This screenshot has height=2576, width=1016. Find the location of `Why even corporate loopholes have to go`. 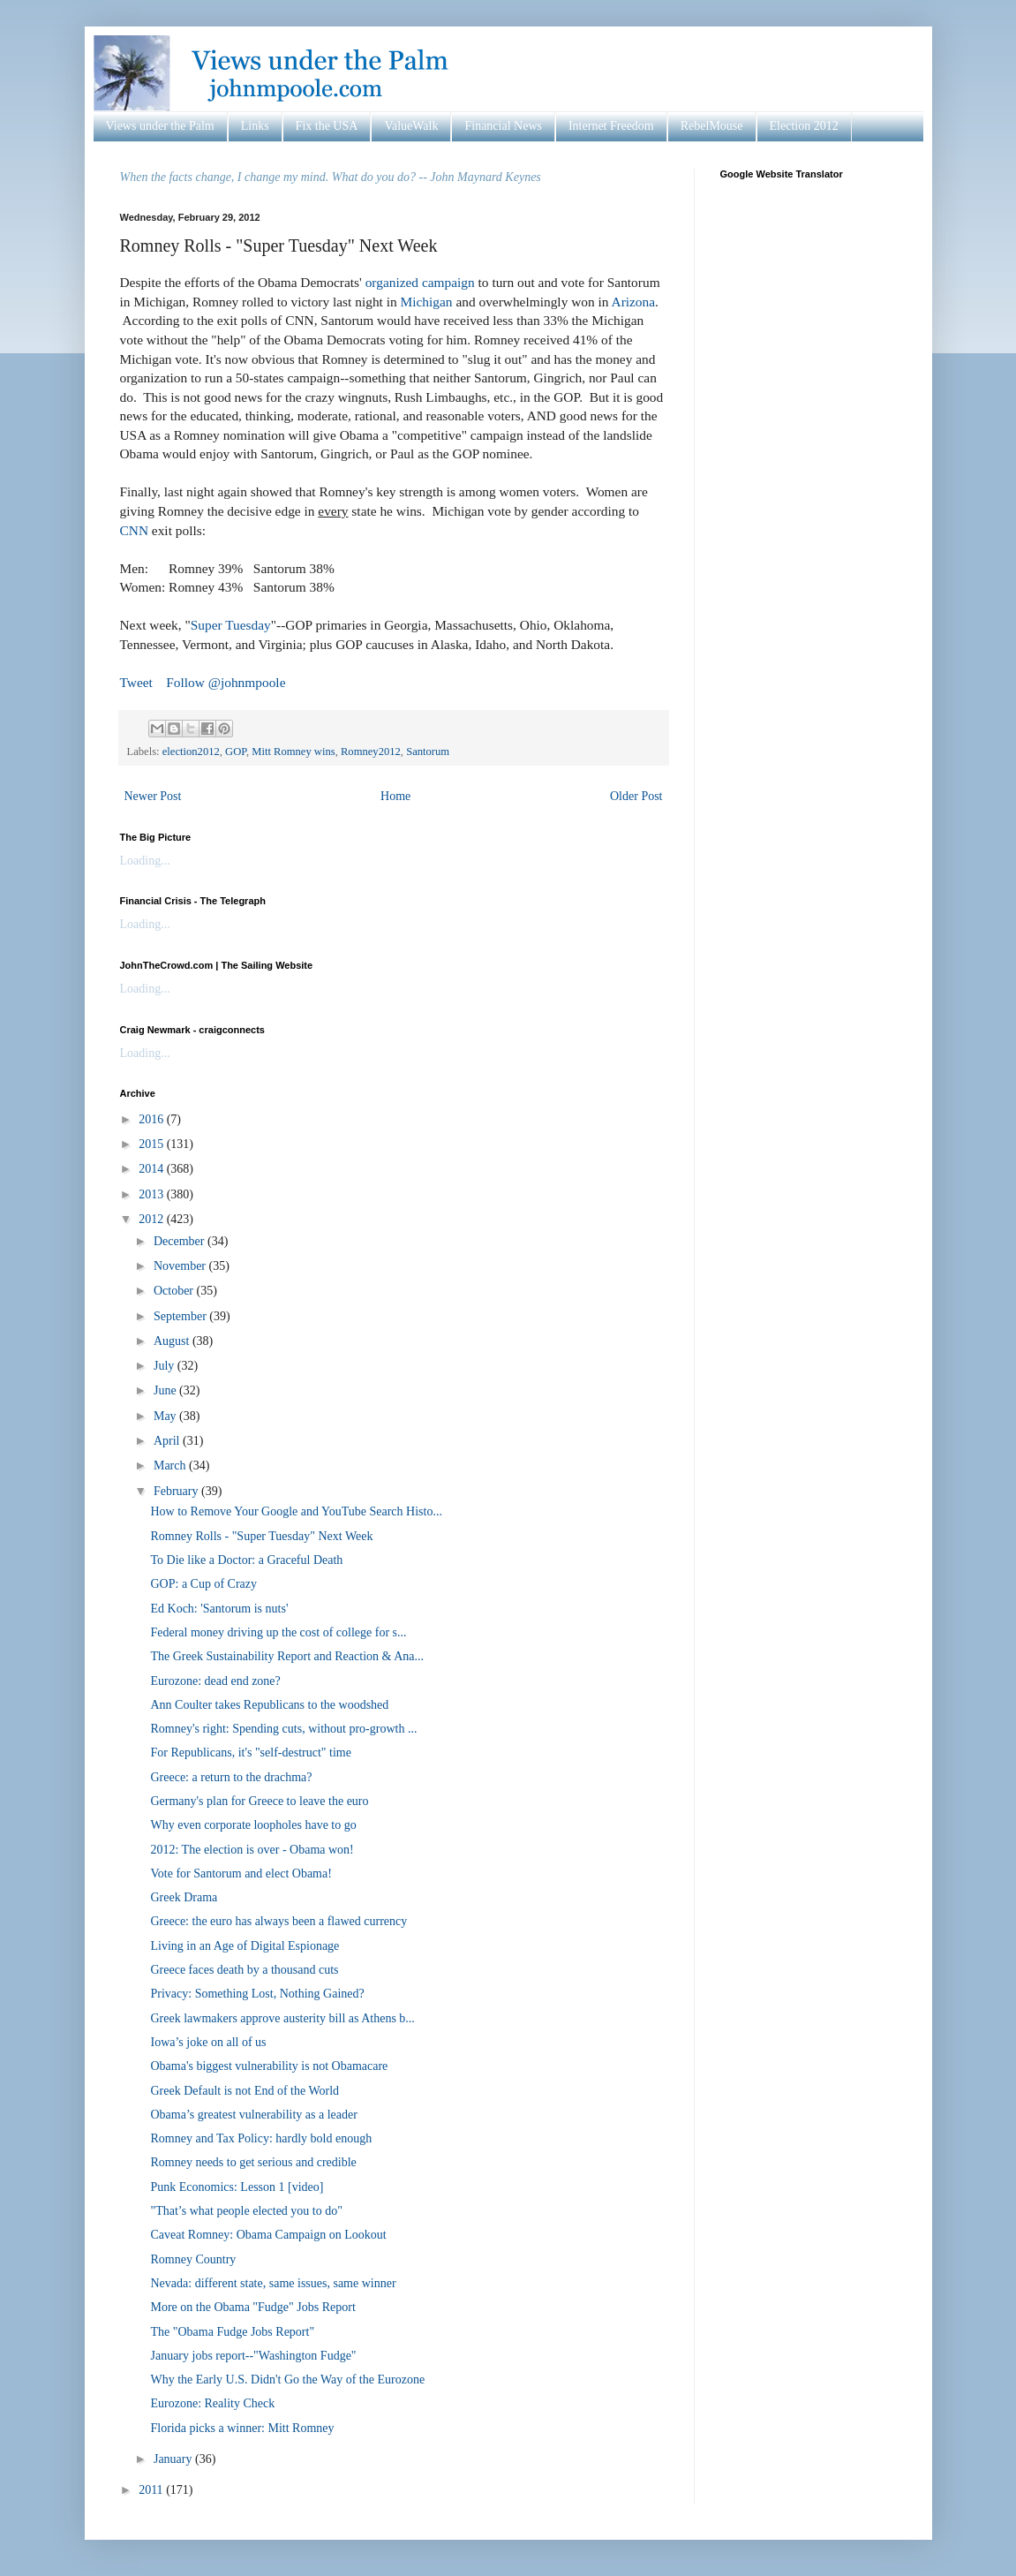

Why even corporate loopholes have to go is located at coordinates (253, 1825).